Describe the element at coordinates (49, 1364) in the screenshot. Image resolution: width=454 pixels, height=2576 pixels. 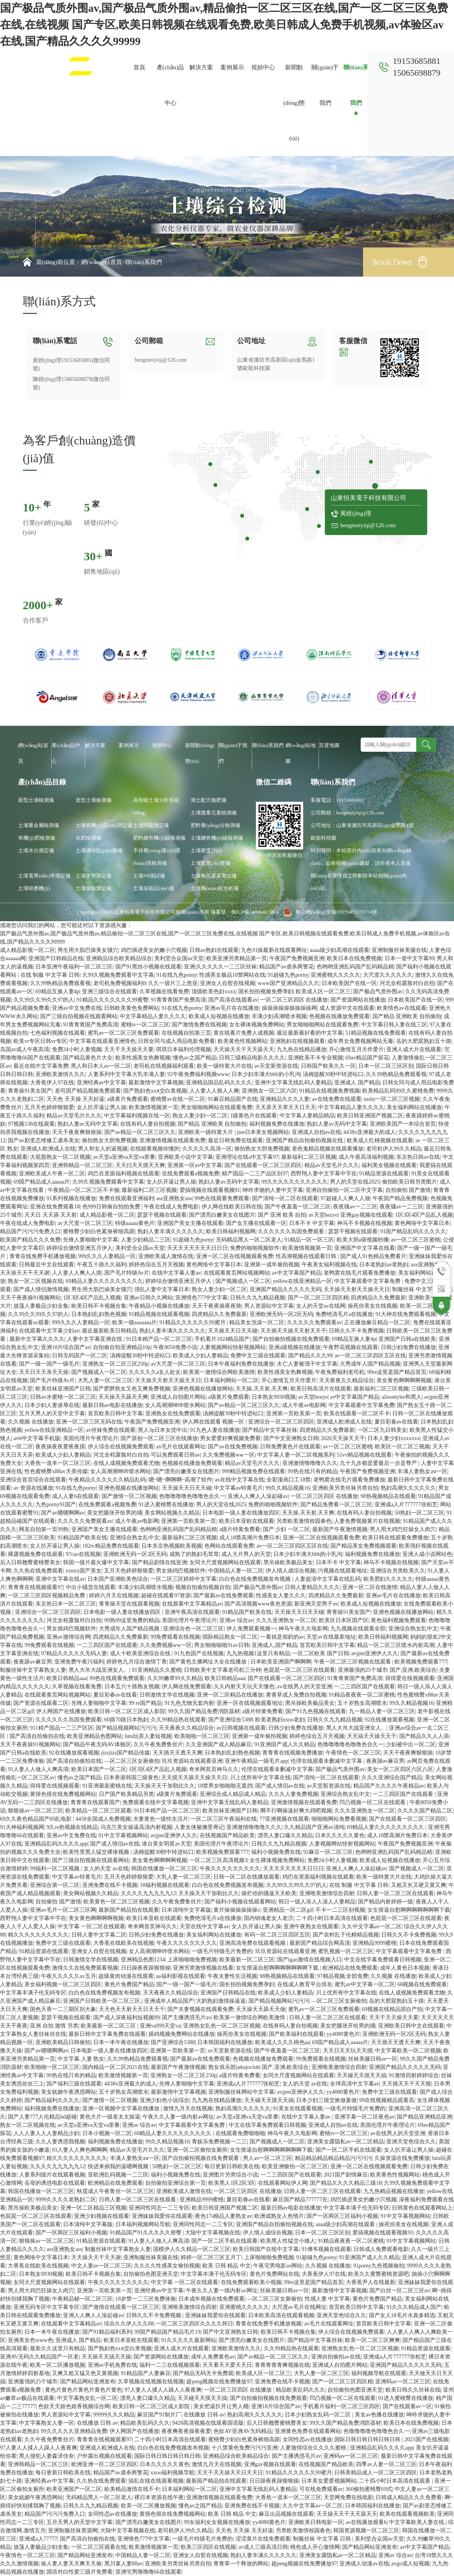
I see `国产一级一国产一级毛片` at that location.